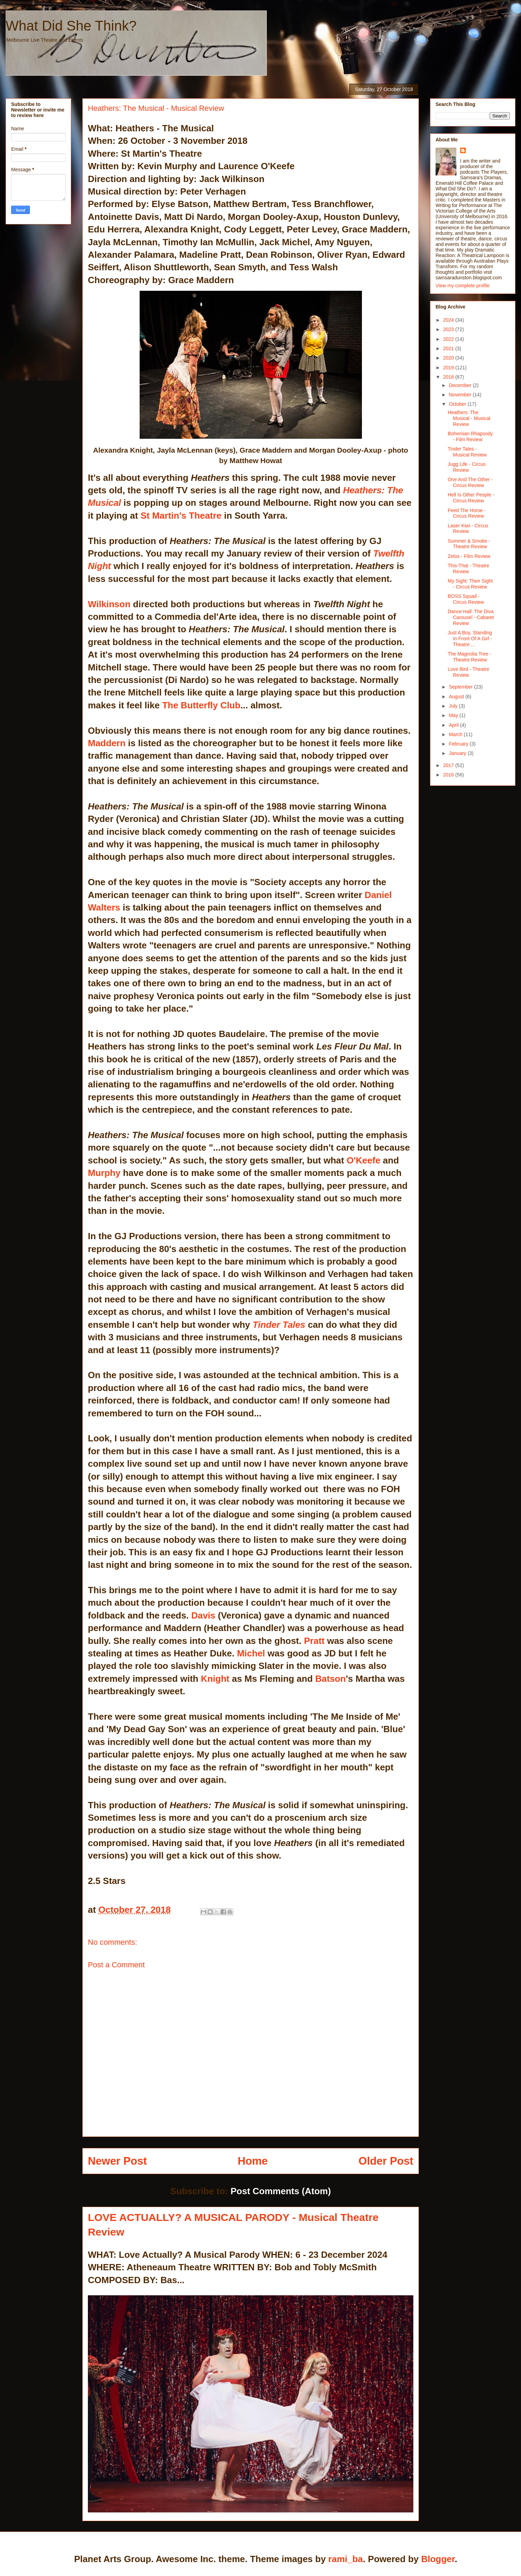 This screenshot has height=2576, width=521. What do you see at coordinates (470, 584) in the screenshot?
I see `My Sight: Their Sight - Circus Review` at bounding box center [470, 584].